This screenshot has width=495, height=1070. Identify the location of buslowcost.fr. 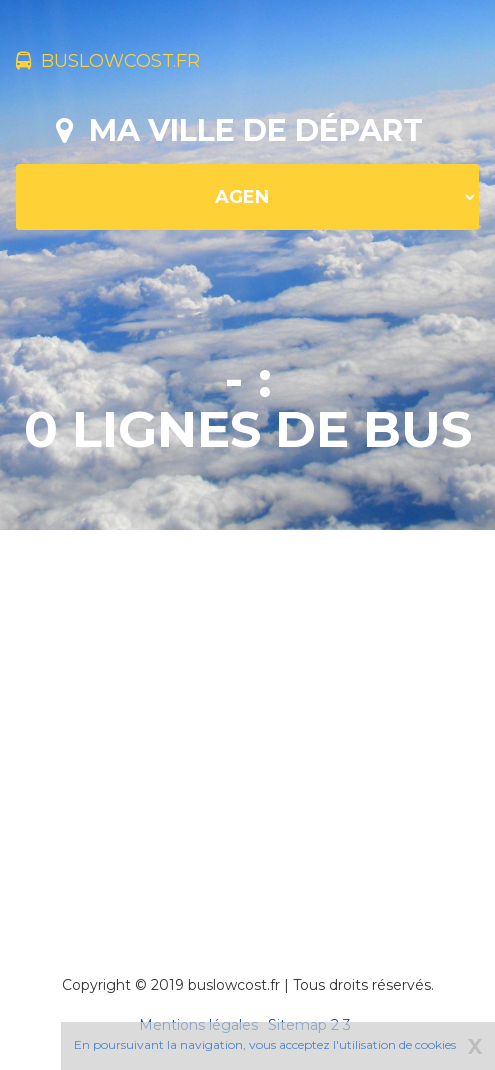
(108, 61).